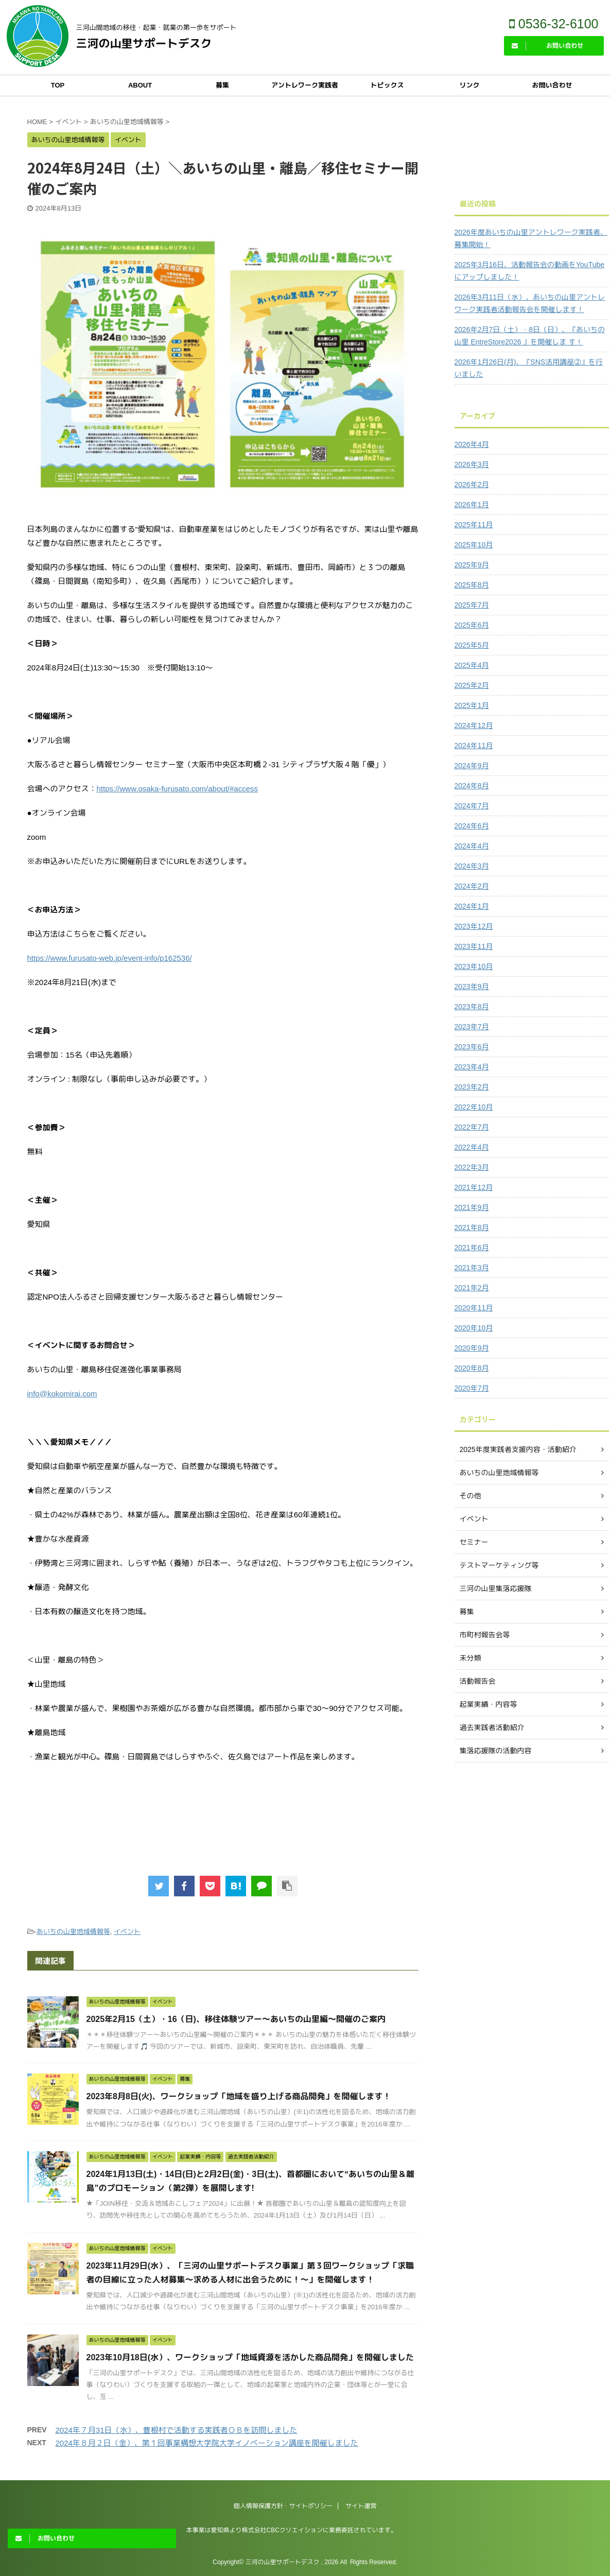 The height and width of the screenshot is (2576, 610). I want to click on 2024年7月, so click(472, 806).